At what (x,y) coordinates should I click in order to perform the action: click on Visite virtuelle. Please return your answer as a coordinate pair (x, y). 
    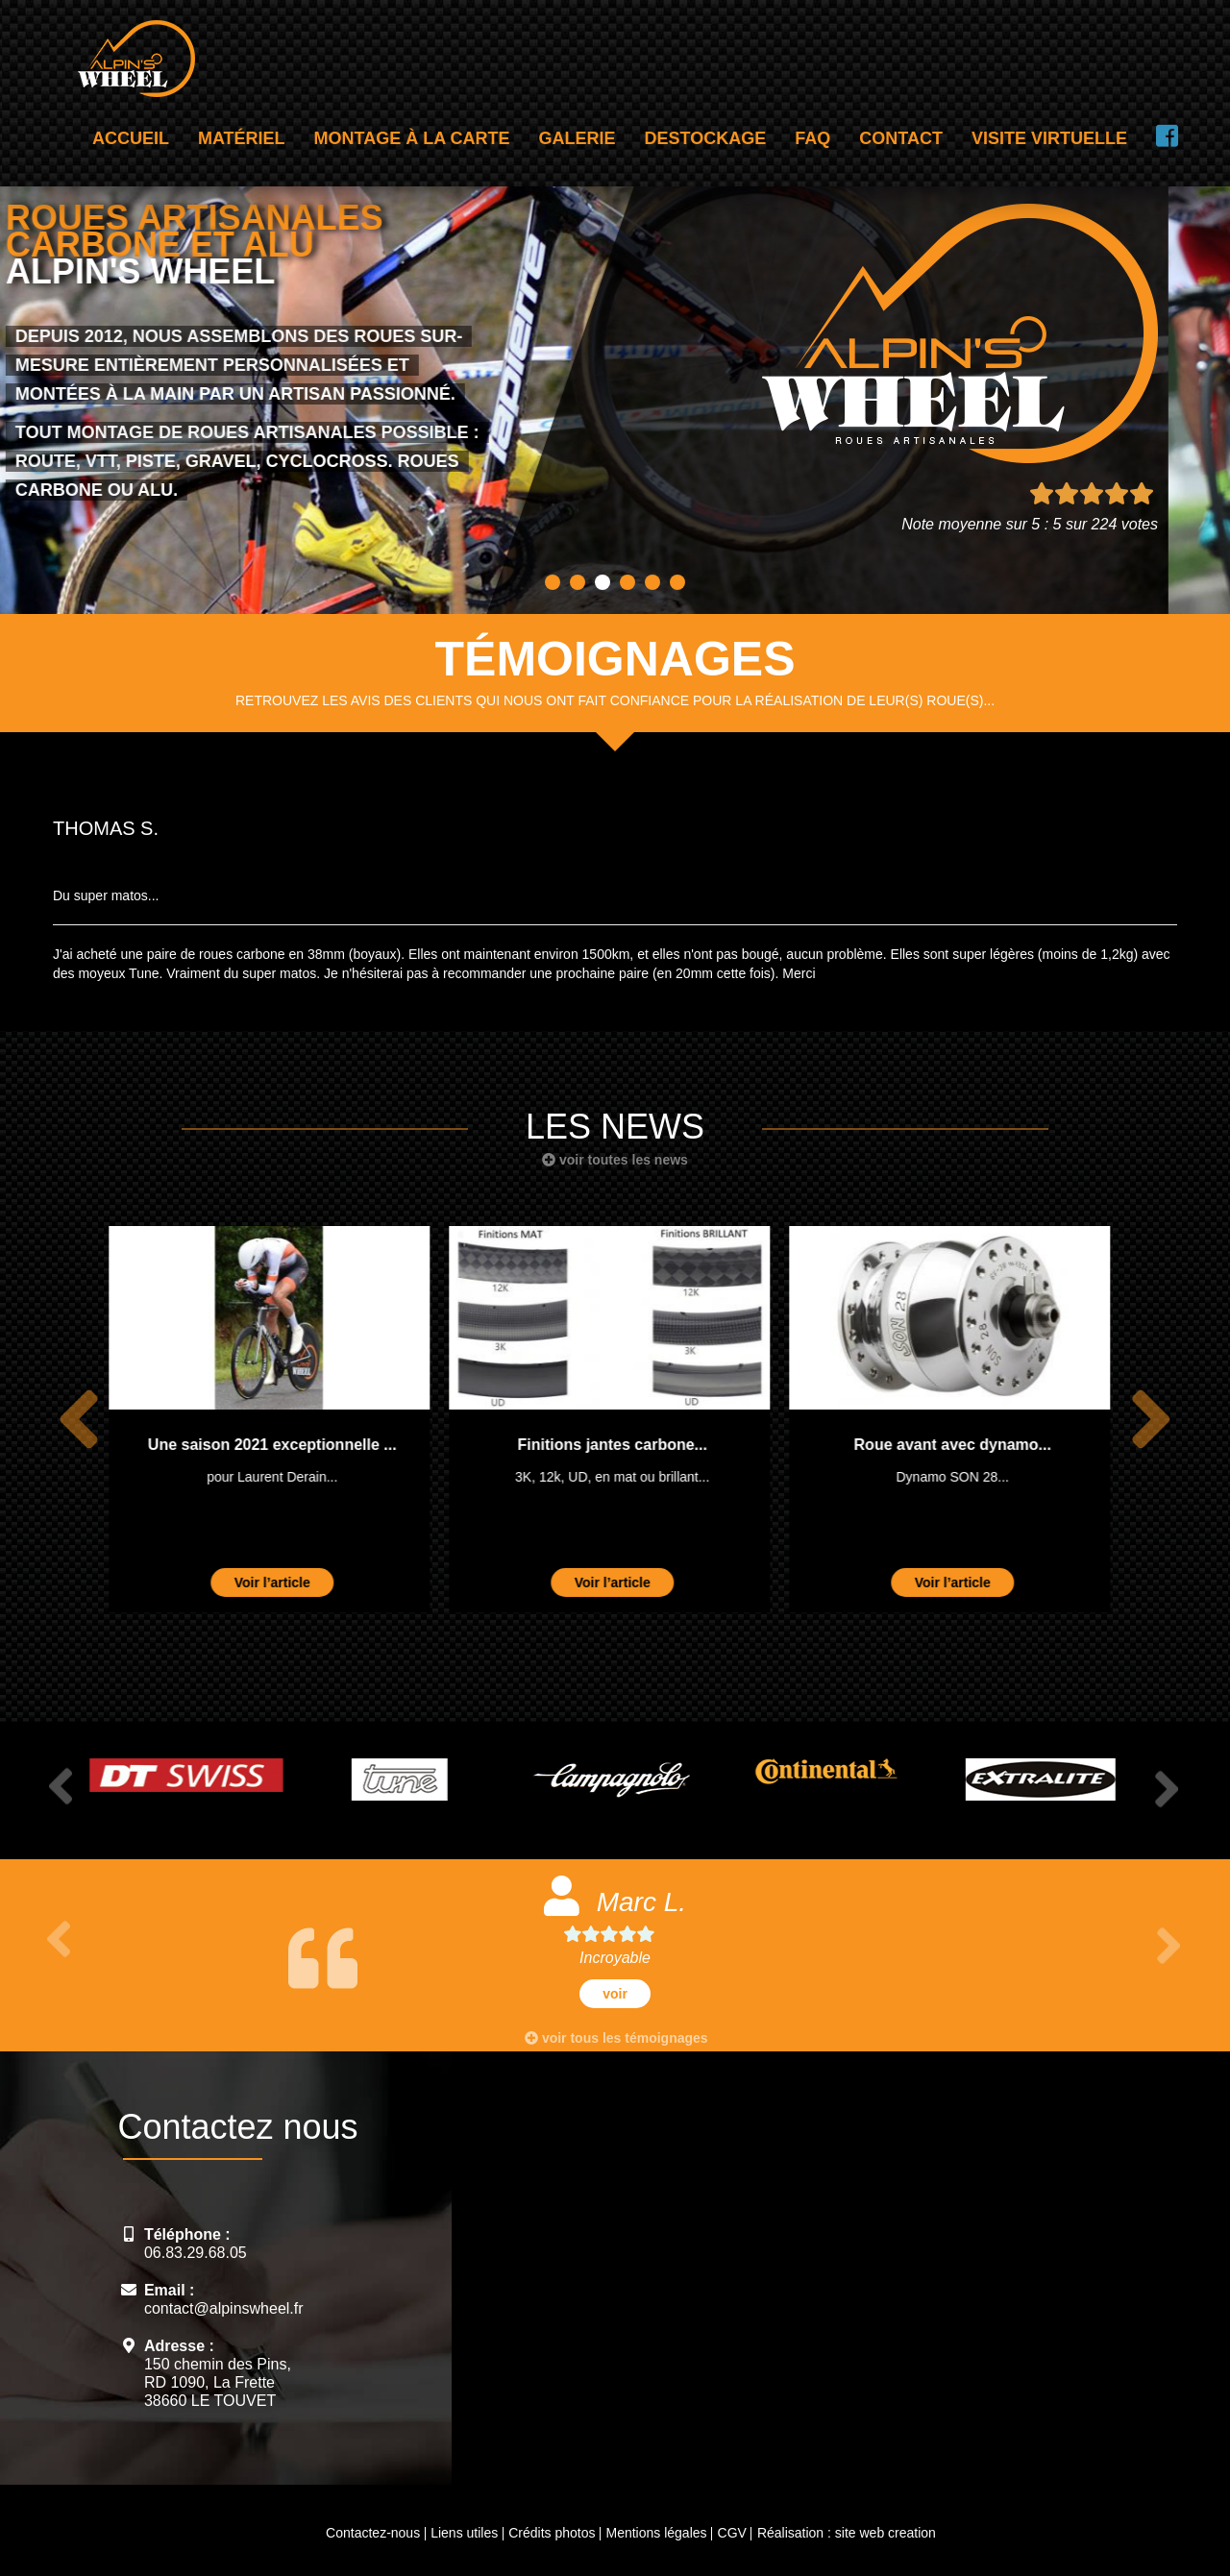
    Looking at the image, I should click on (1049, 138).